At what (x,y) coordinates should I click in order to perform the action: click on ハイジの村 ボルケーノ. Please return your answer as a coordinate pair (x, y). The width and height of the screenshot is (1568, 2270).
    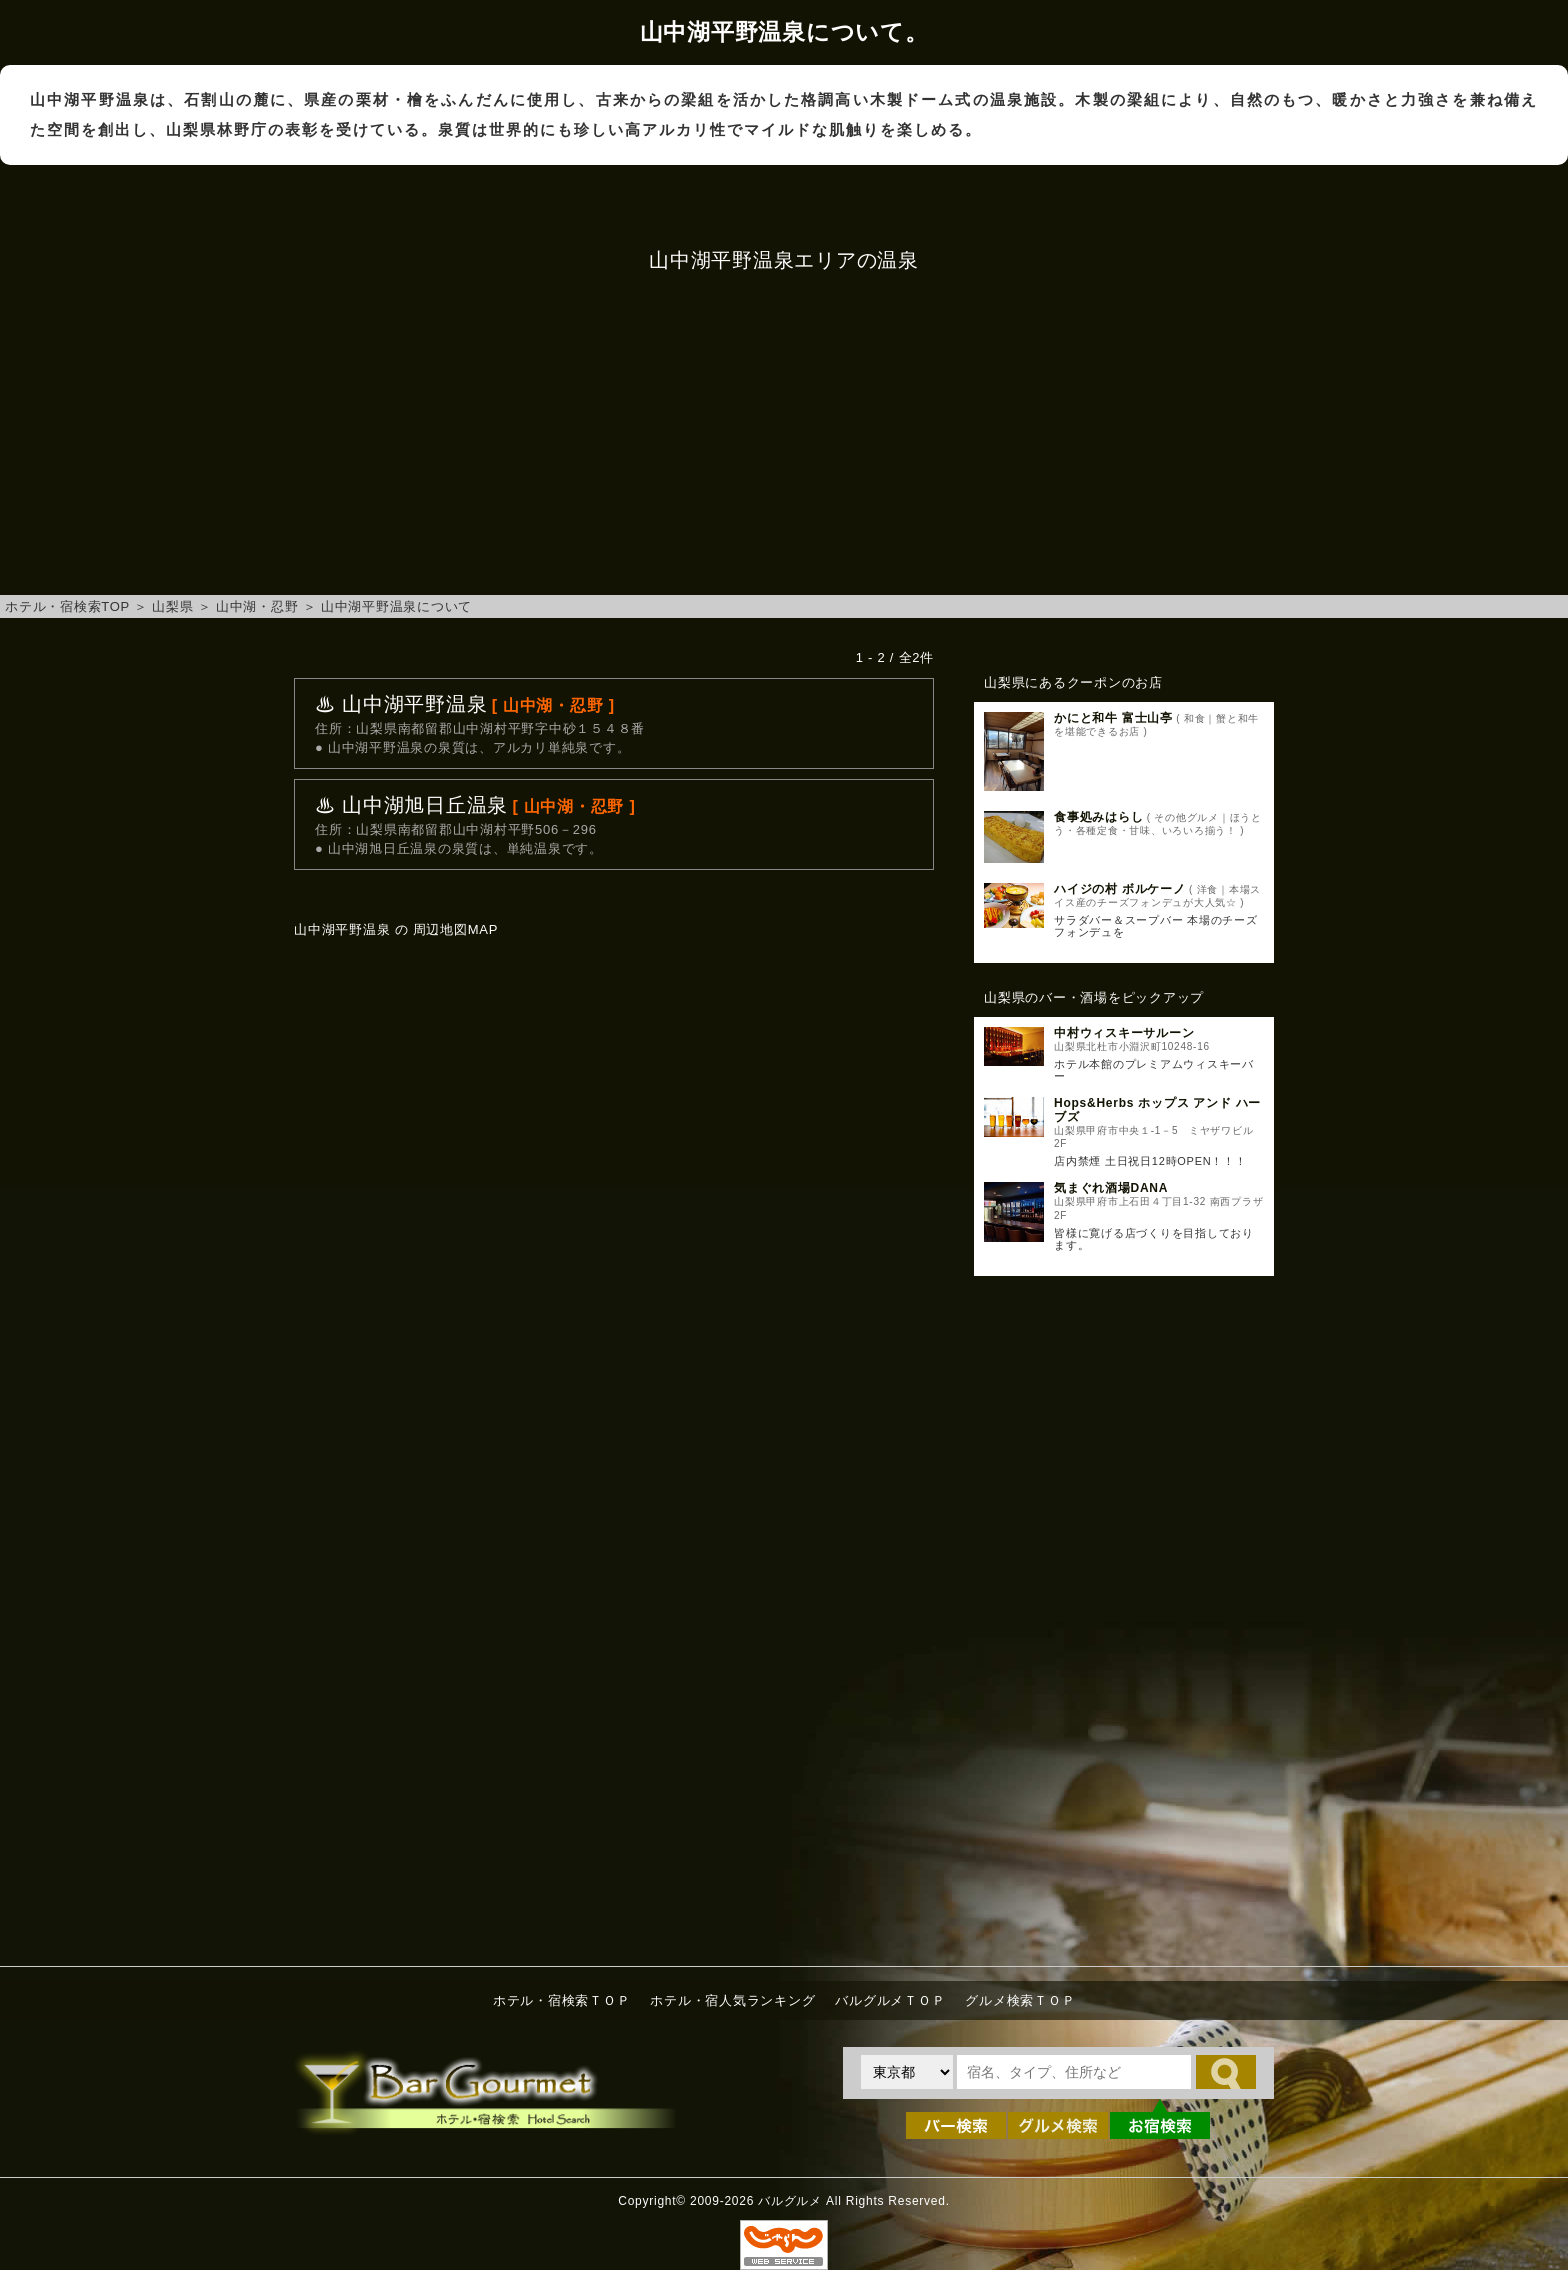
    Looking at the image, I should click on (1120, 889).